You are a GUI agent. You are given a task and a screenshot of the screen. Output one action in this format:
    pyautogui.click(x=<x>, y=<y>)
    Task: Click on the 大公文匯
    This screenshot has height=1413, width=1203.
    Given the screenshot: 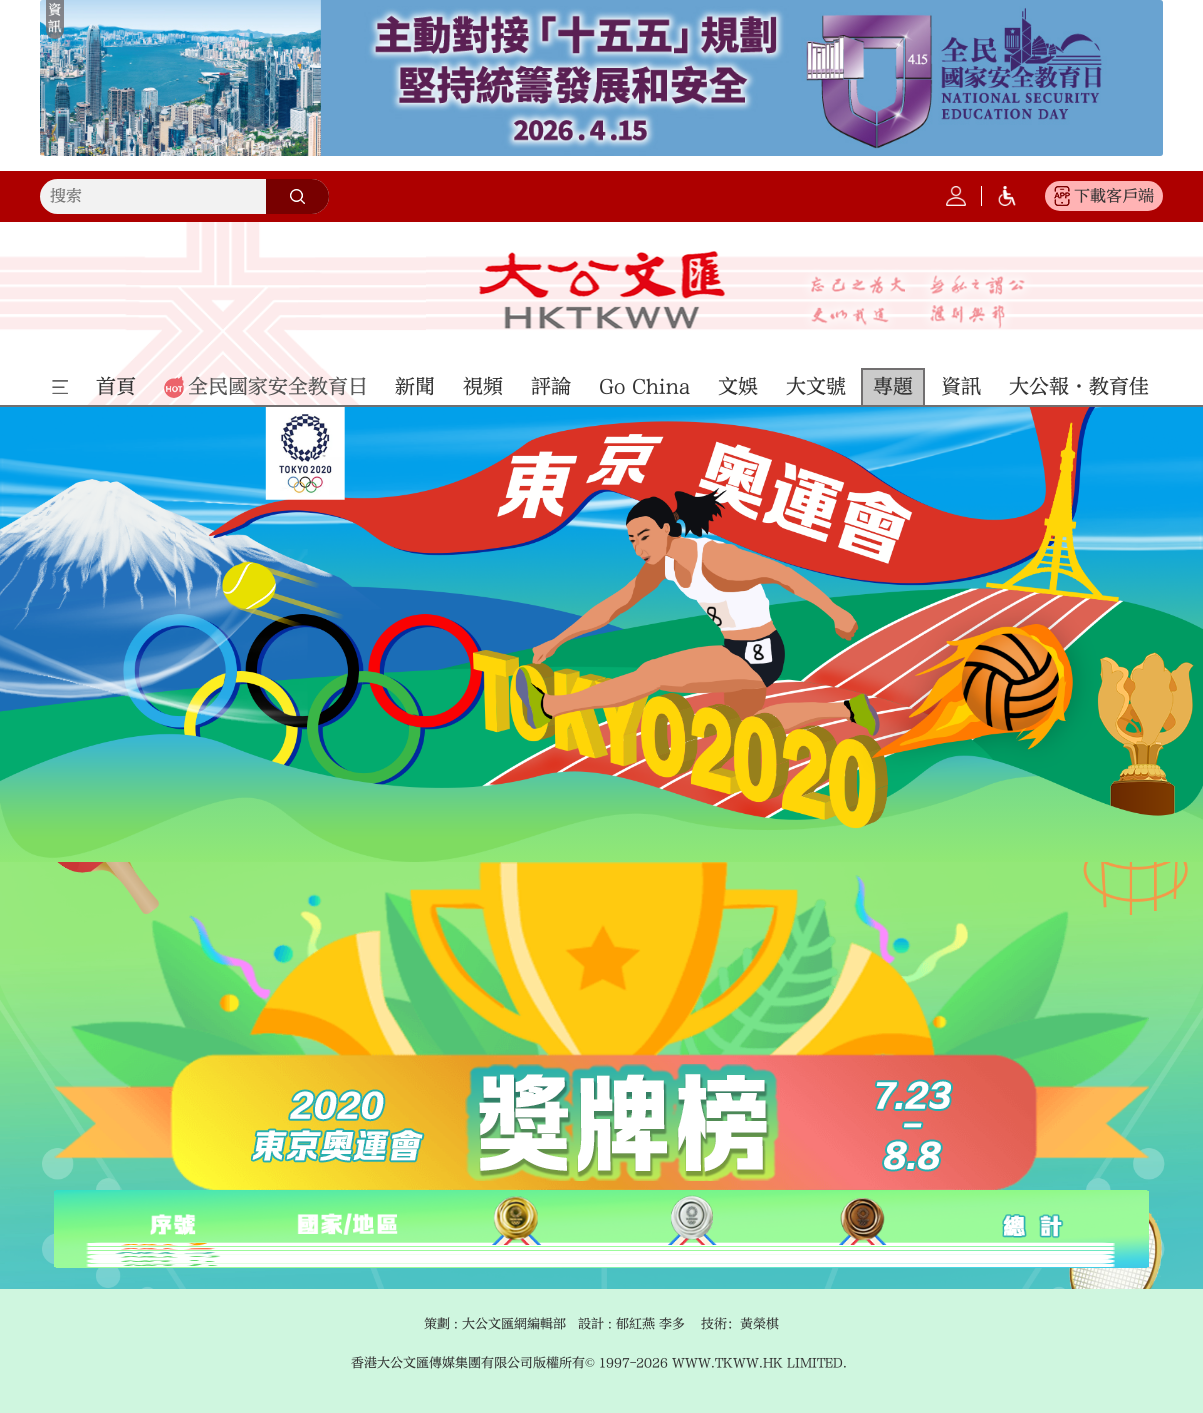 What is the action you would take?
    pyautogui.click(x=601, y=290)
    